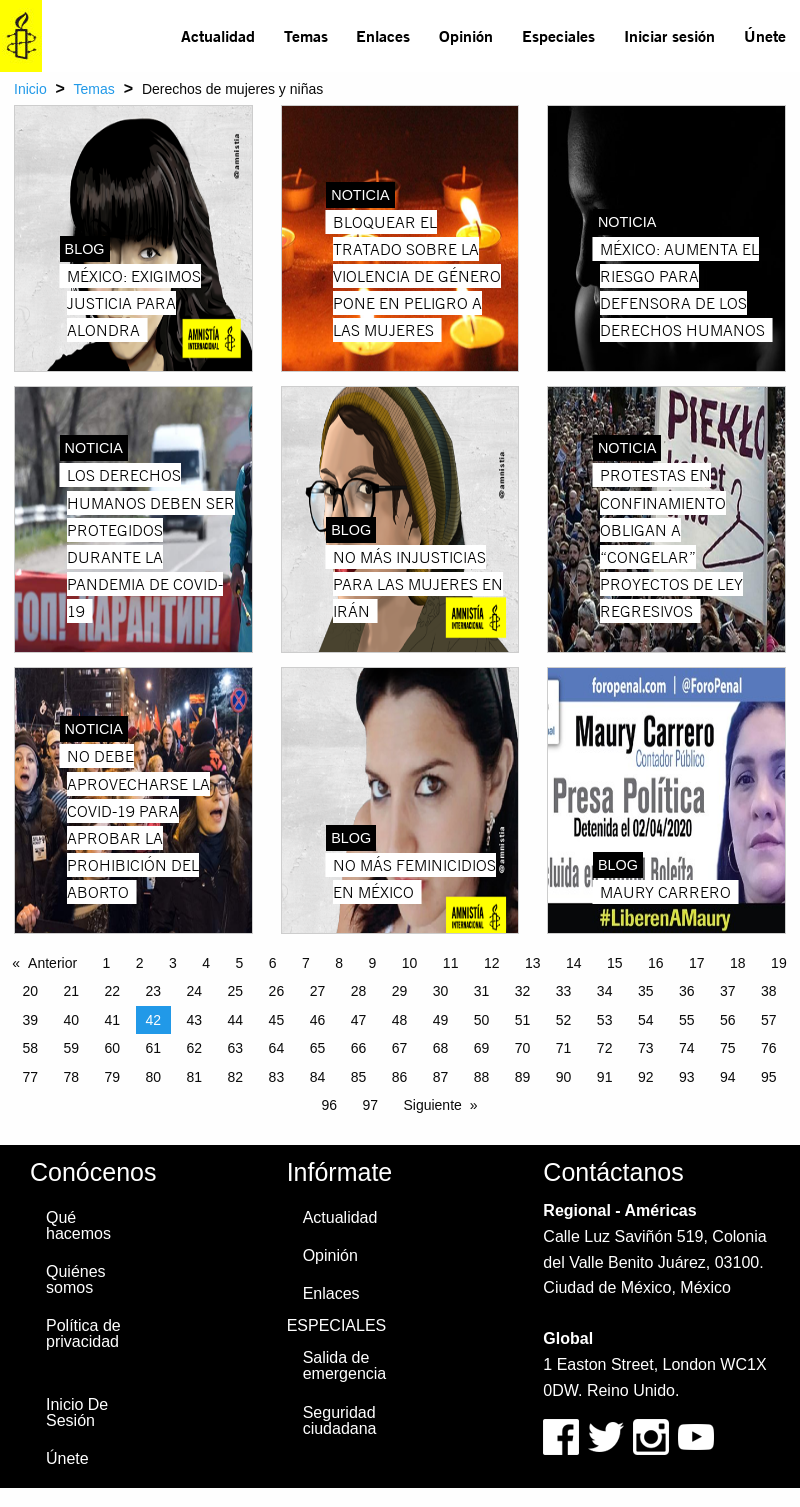  Describe the element at coordinates (195, 991) in the screenshot. I see `24 [Page 24]` at that location.